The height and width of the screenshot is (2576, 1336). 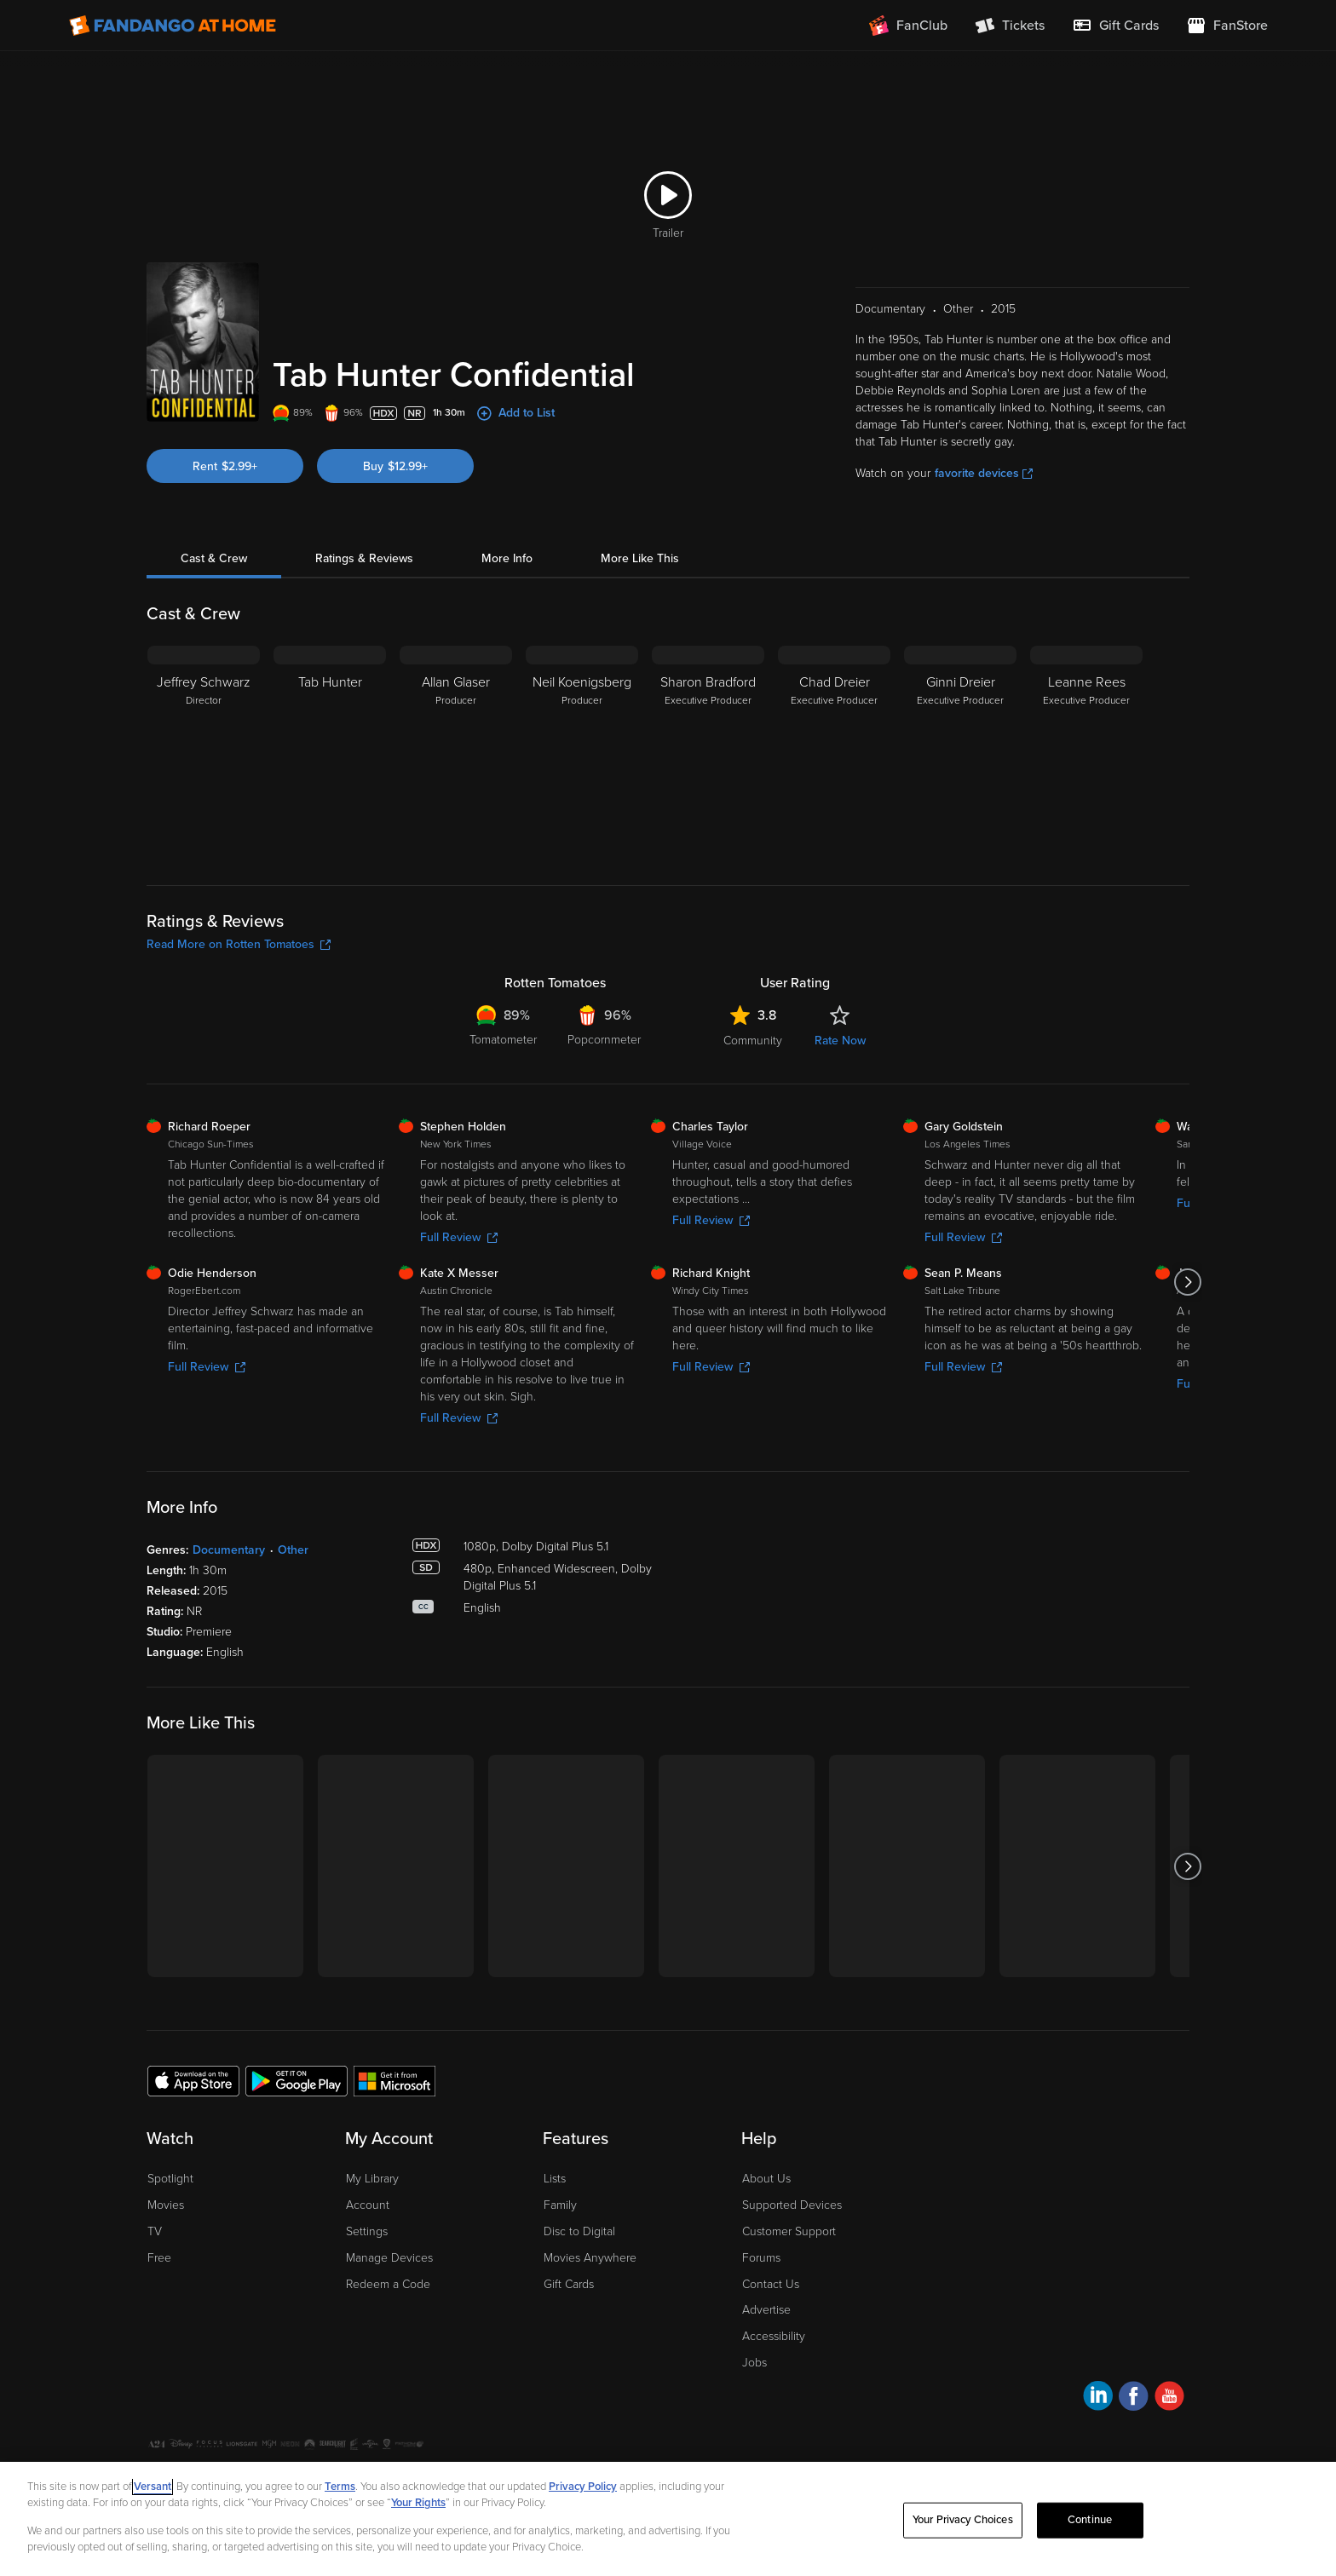 What do you see at coordinates (507, 558) in the screenshot?
I see `More Info` at bounding box center [507, 558].